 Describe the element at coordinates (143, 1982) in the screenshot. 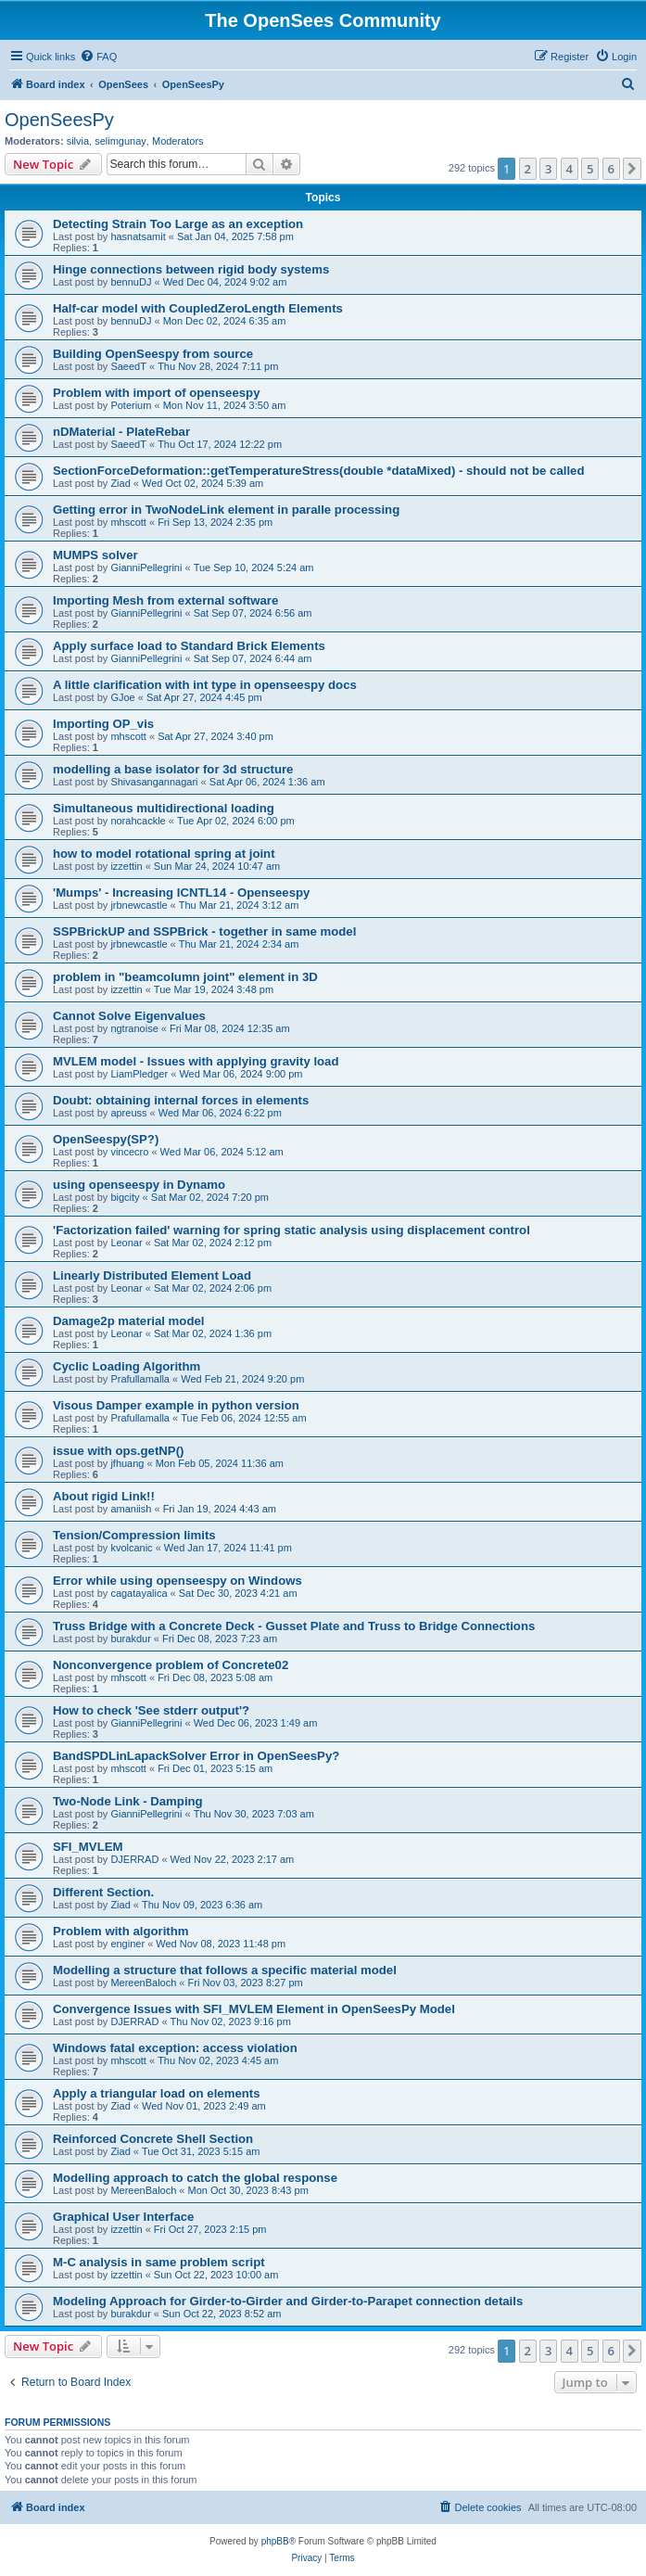

I see `MereenBaloch` at that location.